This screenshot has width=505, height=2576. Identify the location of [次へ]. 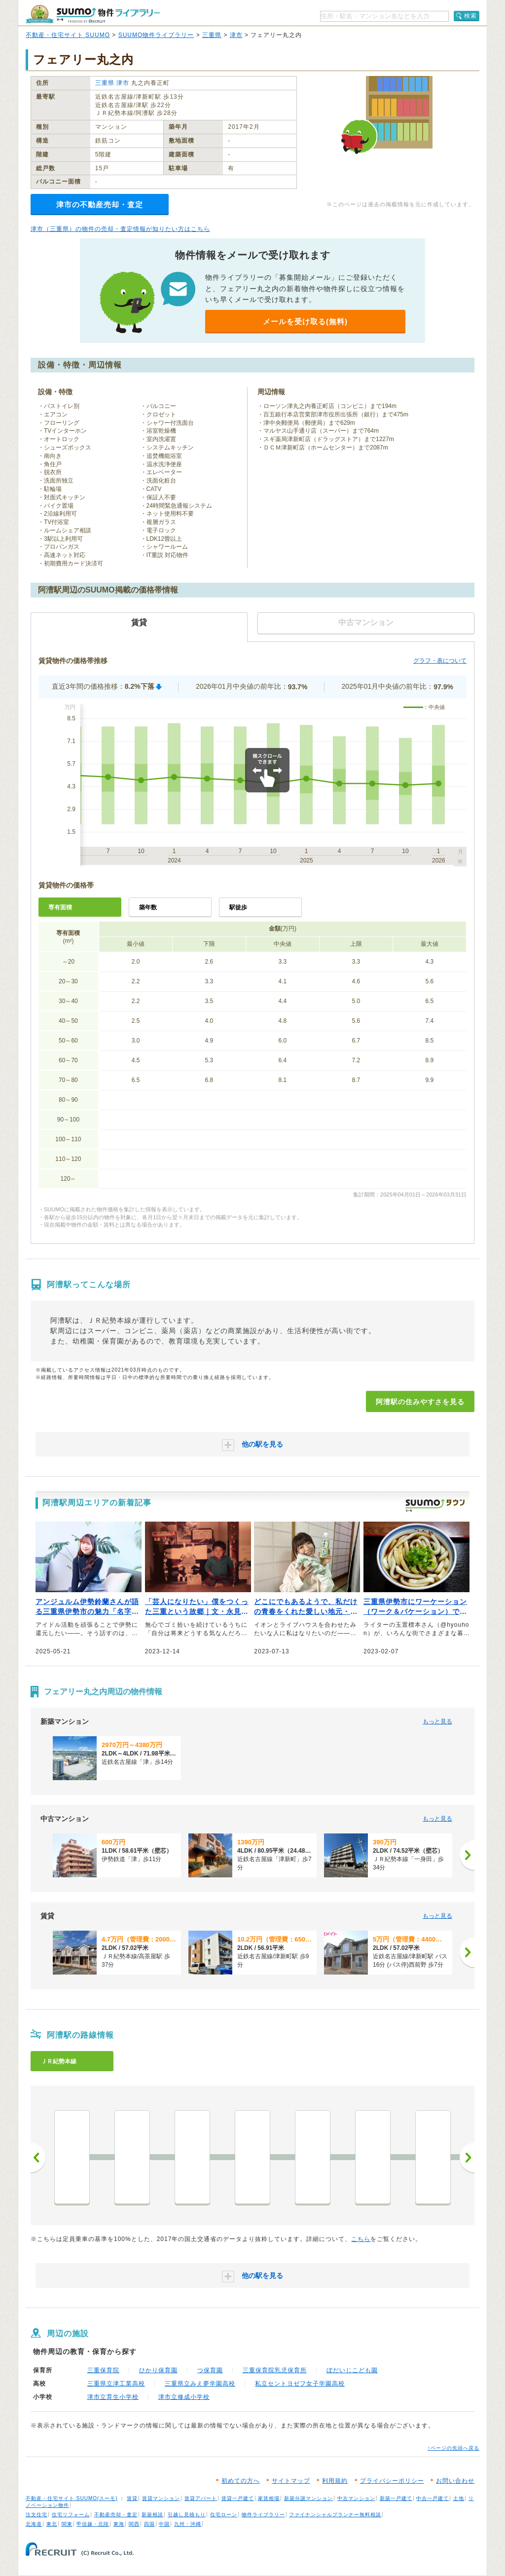
(467, 1855).